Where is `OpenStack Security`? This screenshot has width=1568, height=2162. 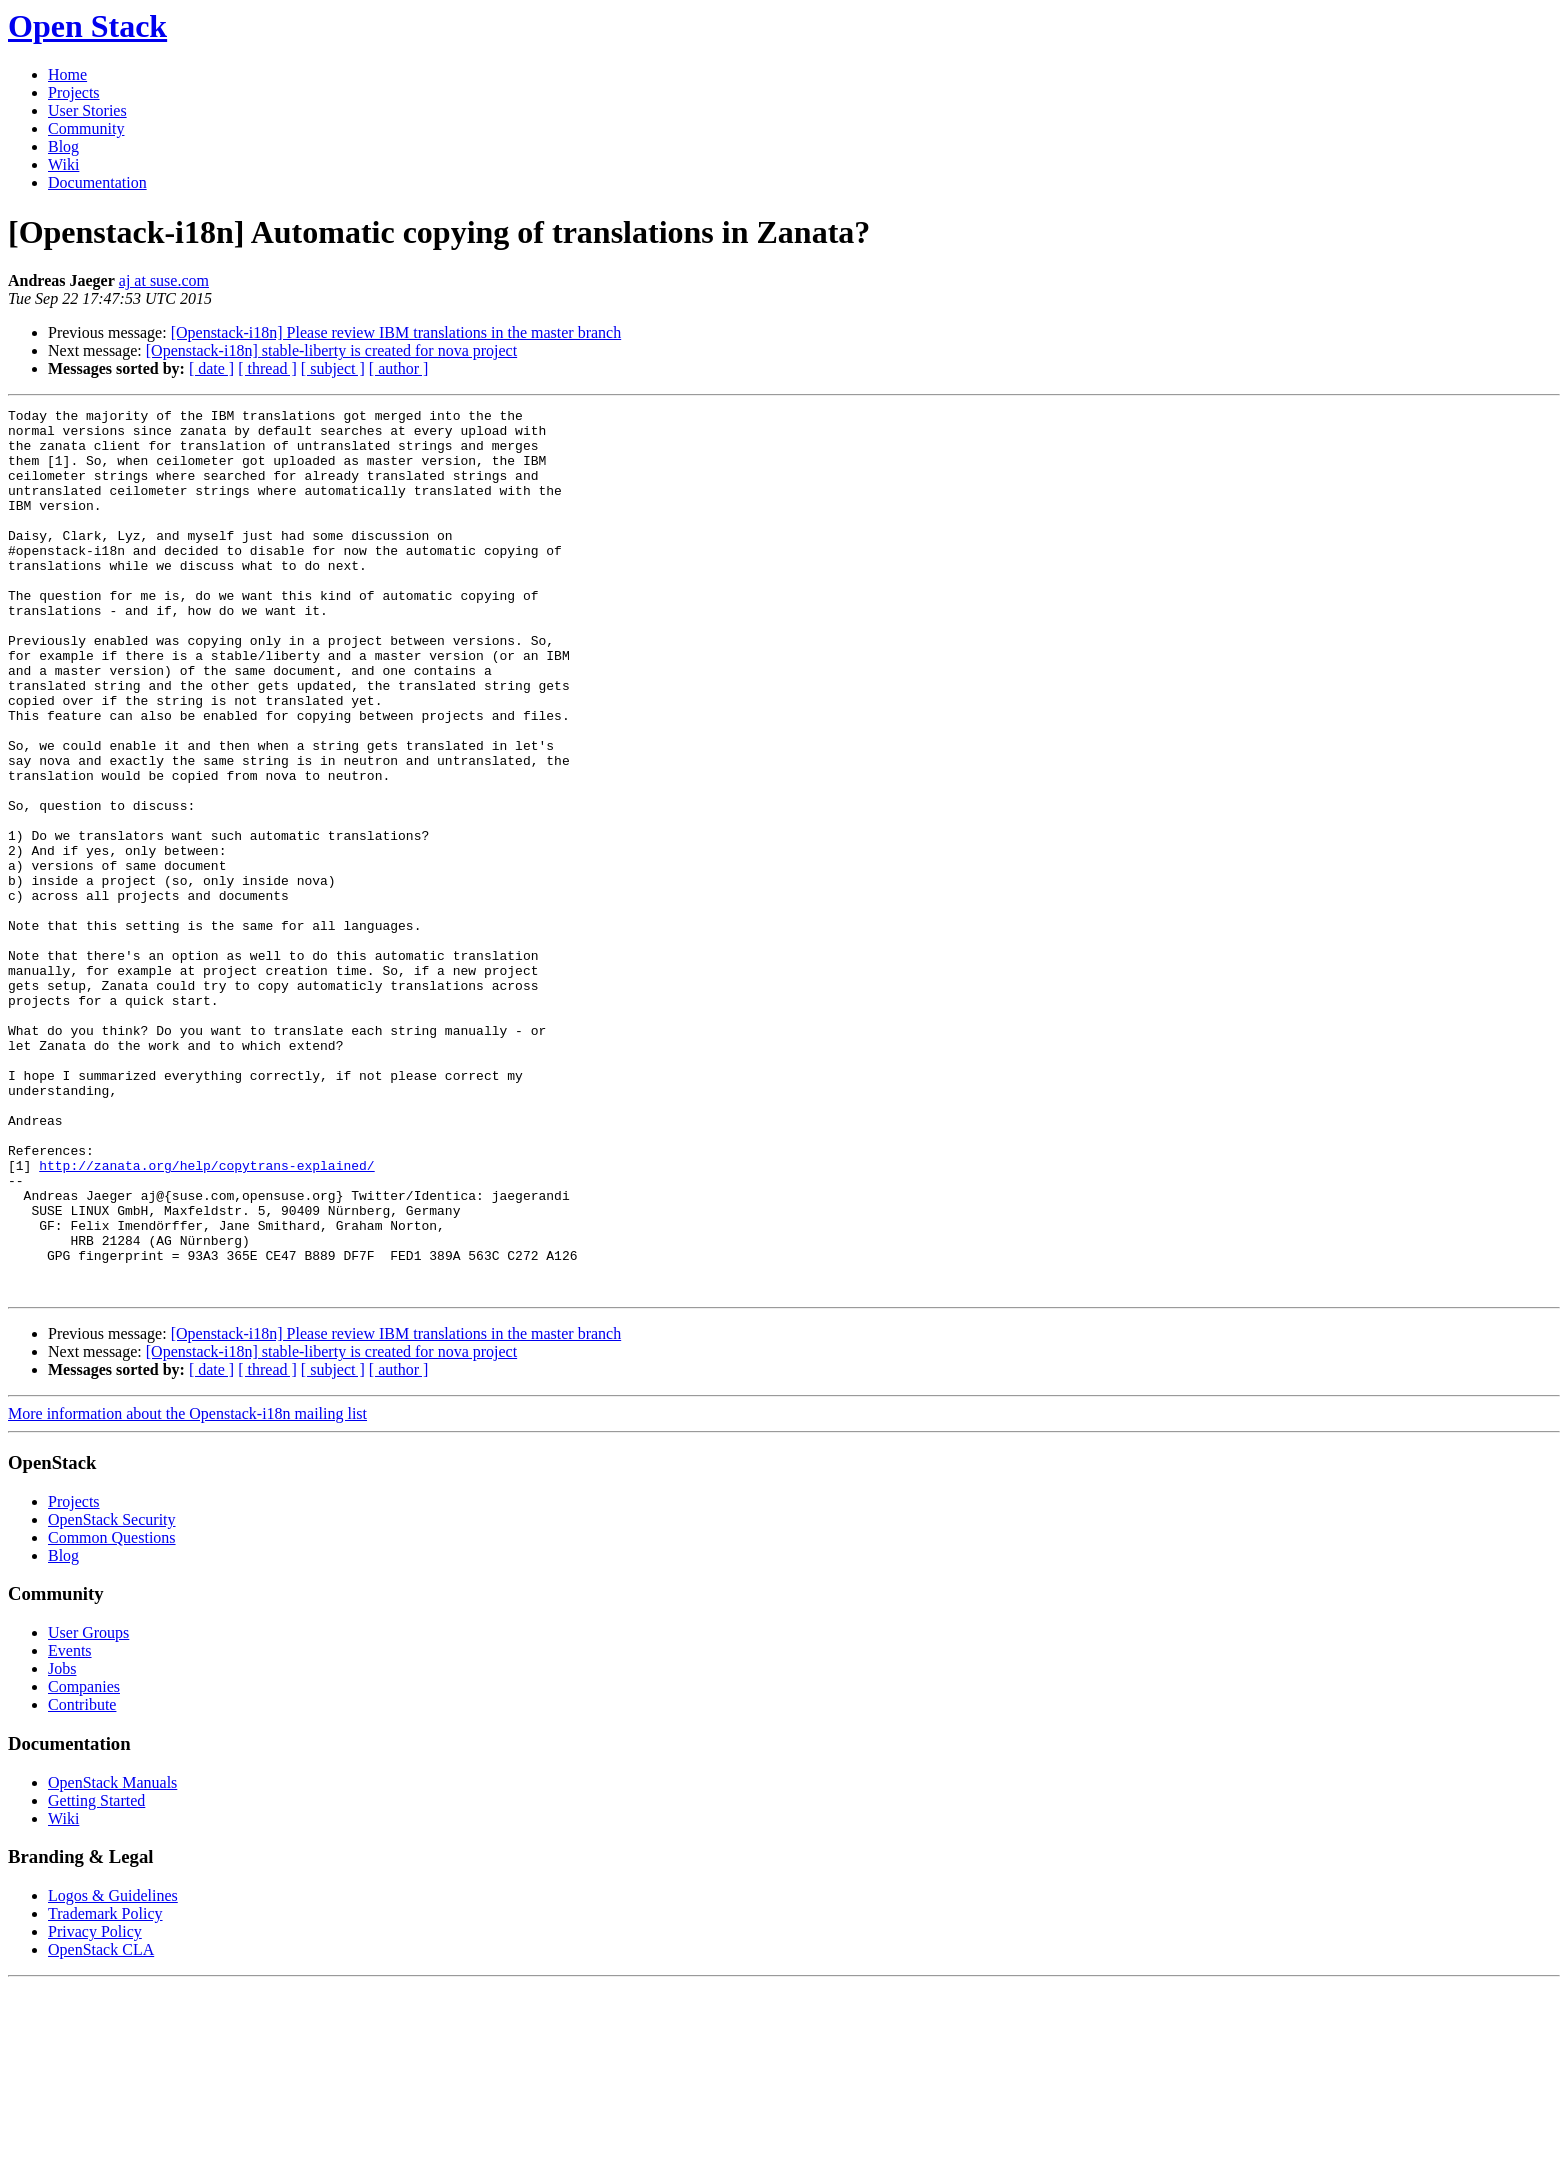
OpenStack Security is located at coordinates (112, 1696).